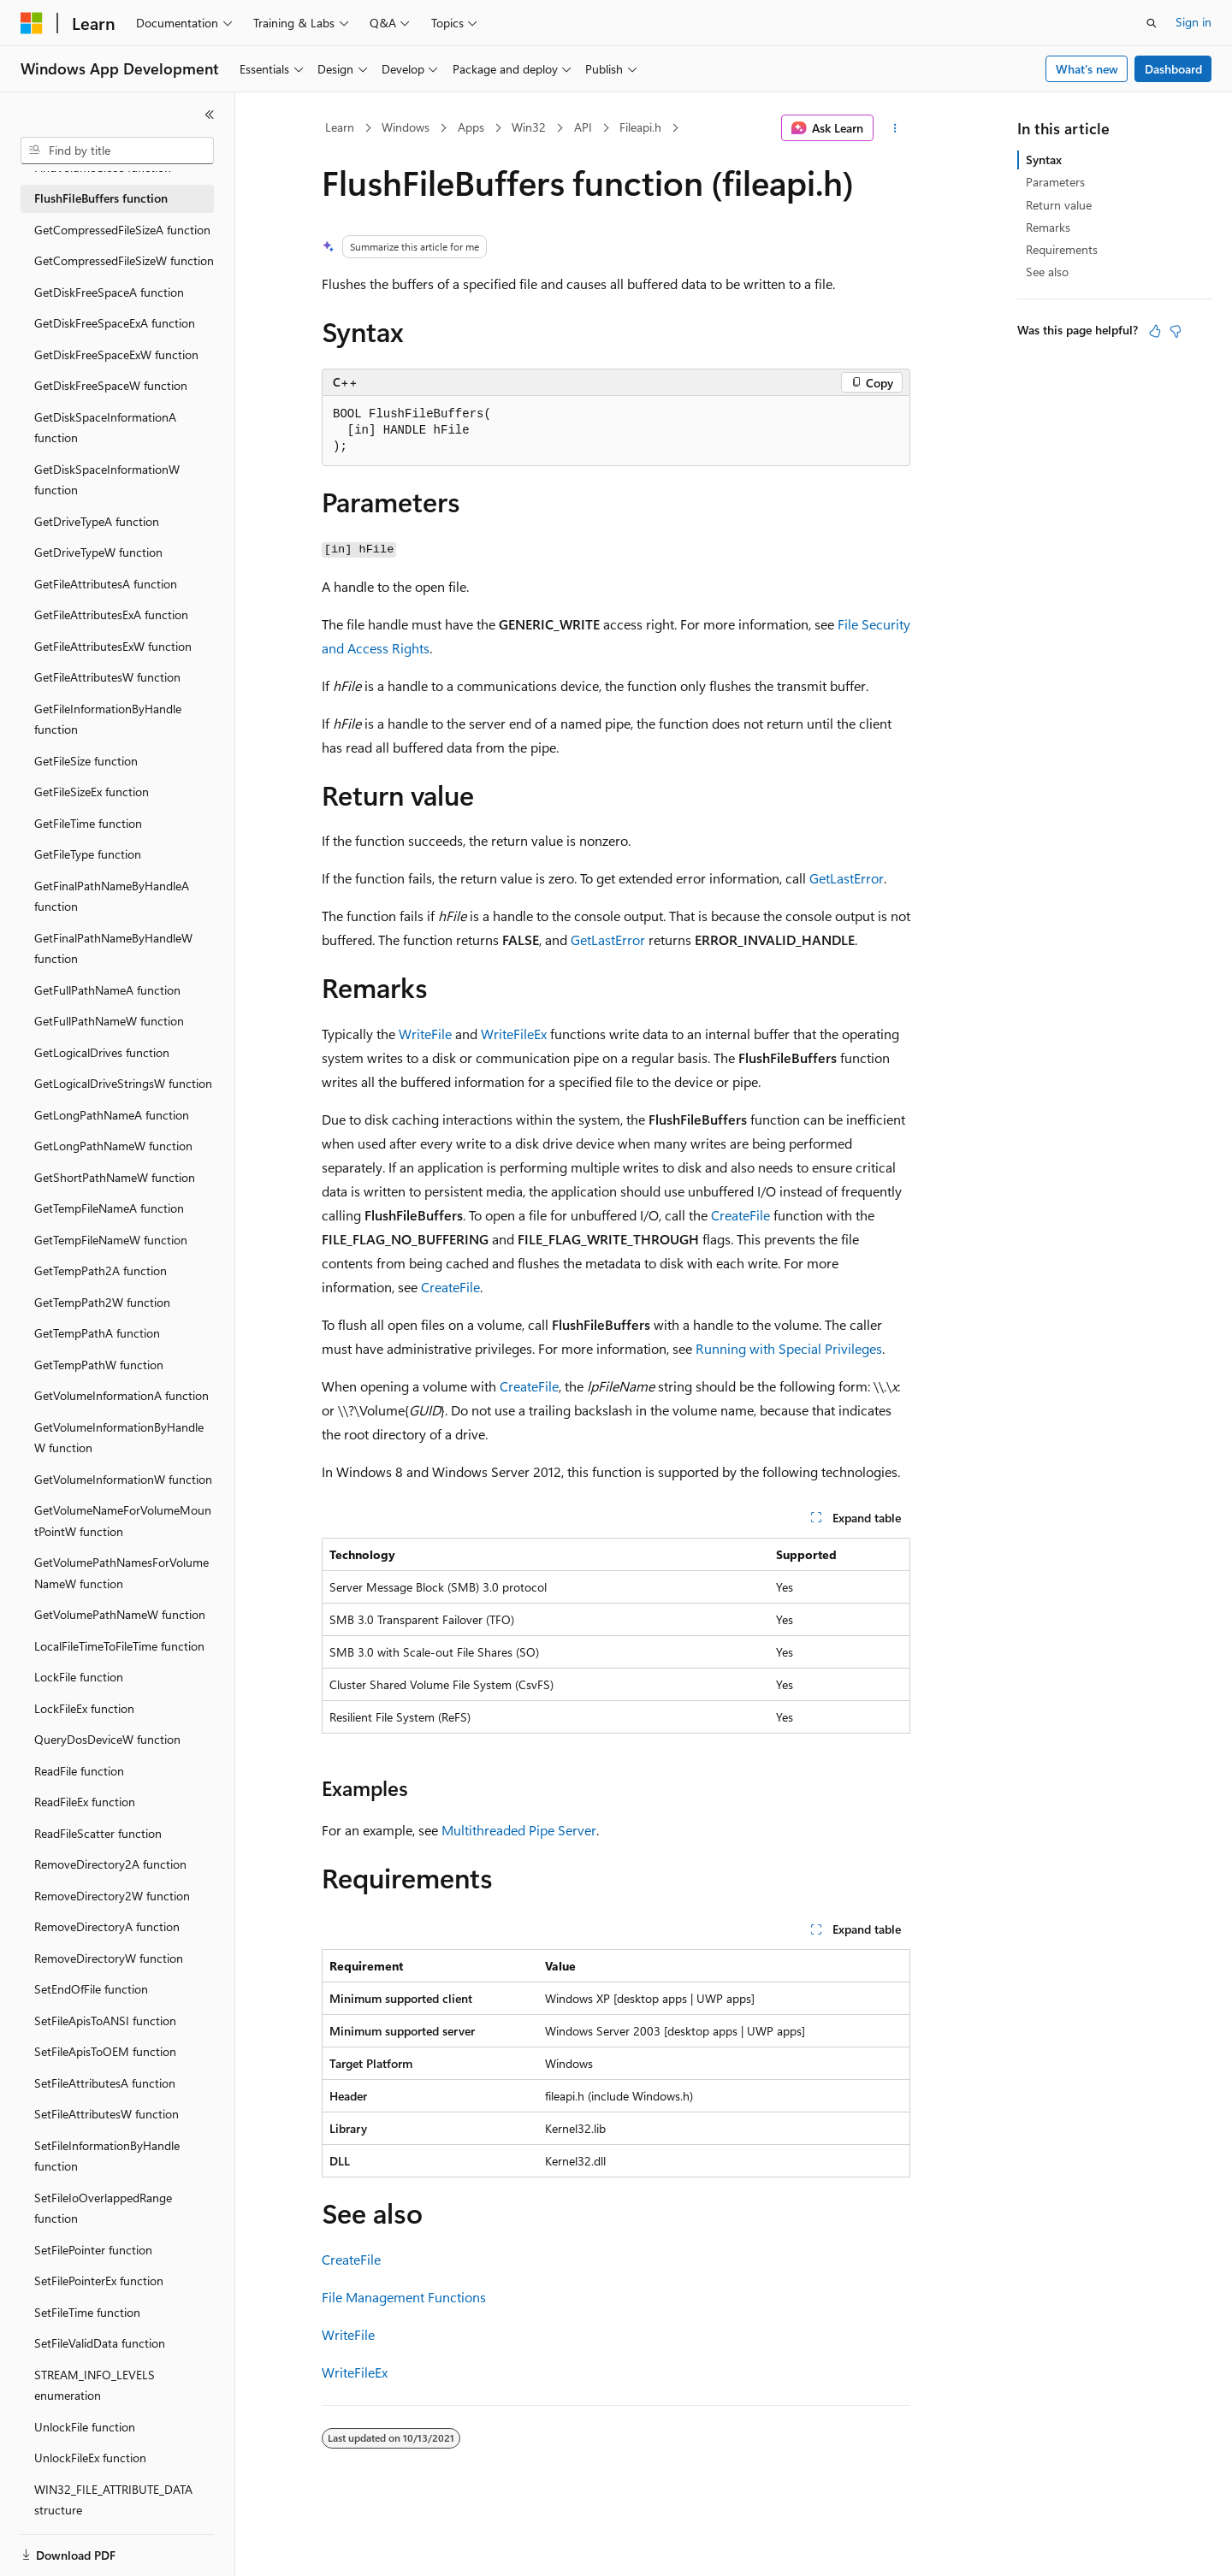 This screenshot has width=1232, height=2576. What do you see at coordinates (1055, 182) in the screenshot?
I see `Parameters` at bounding box center [1055, 182].